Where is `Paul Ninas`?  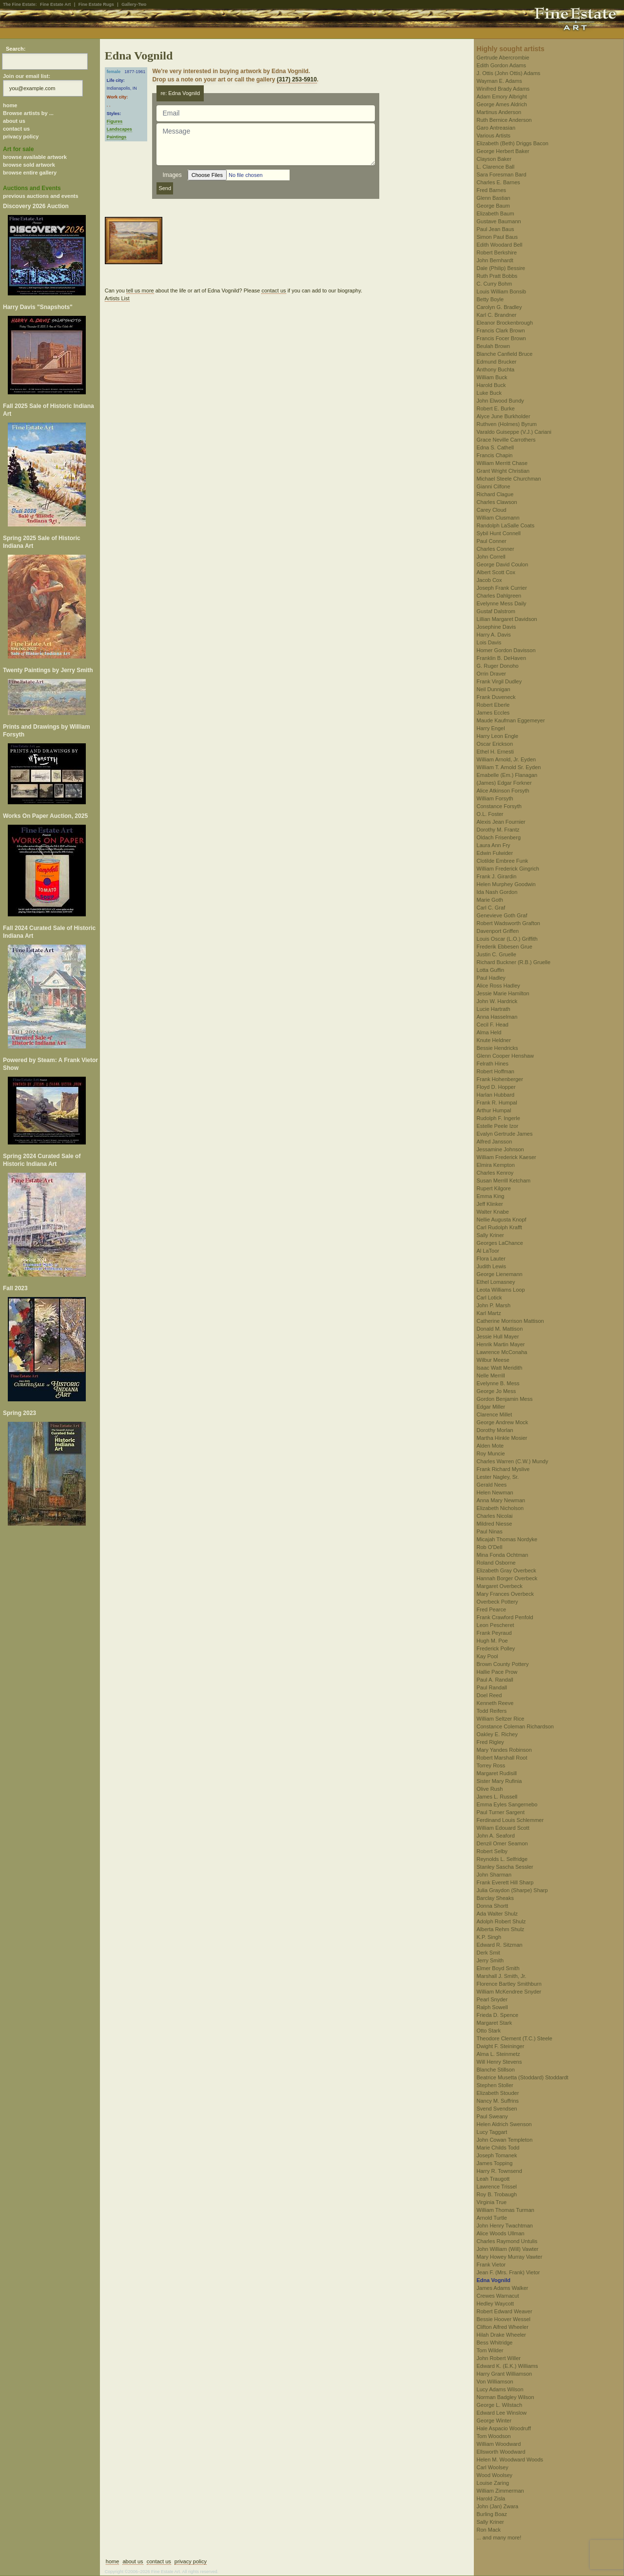
Paul Ninas is located at coordinates (490, 1531).